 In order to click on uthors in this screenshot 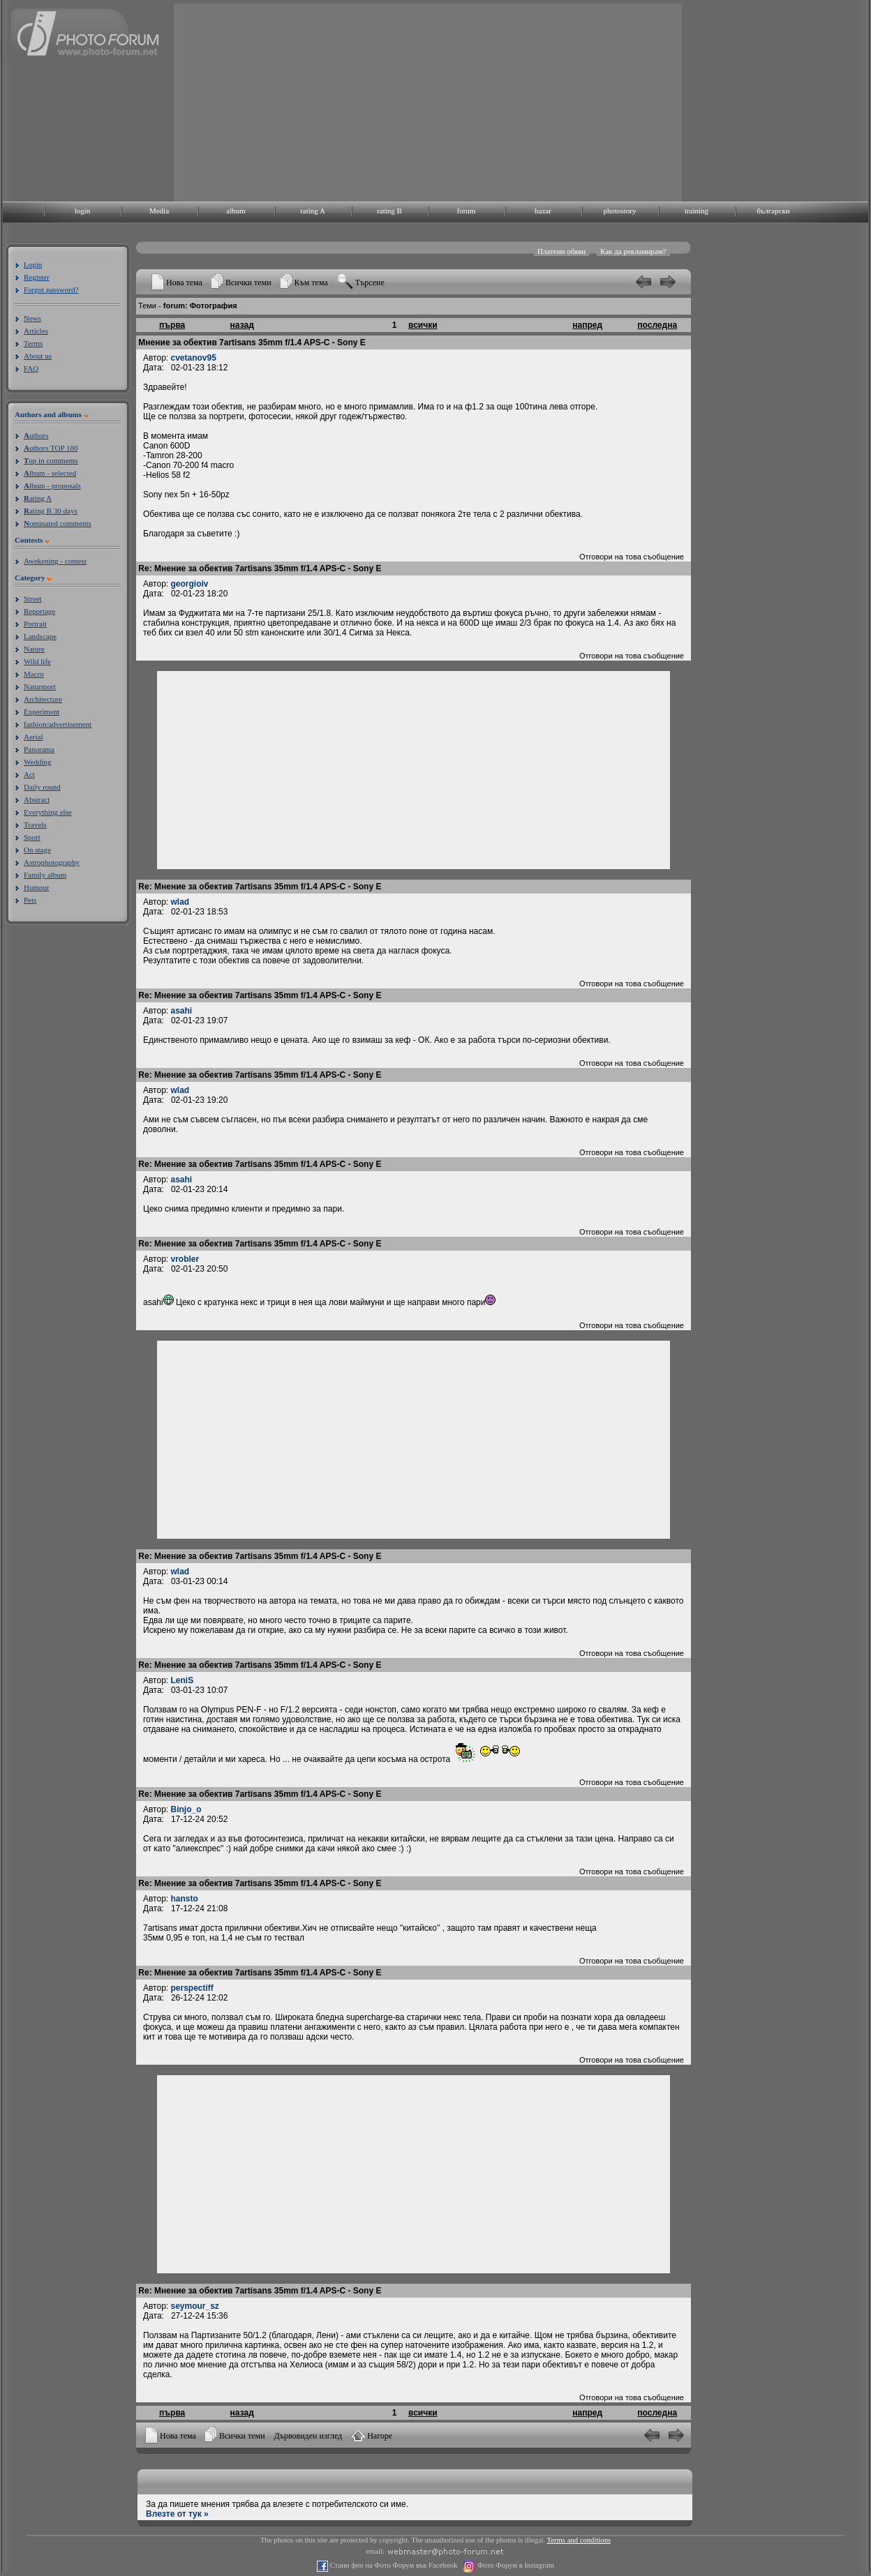, I will do `click(36, 435)`.